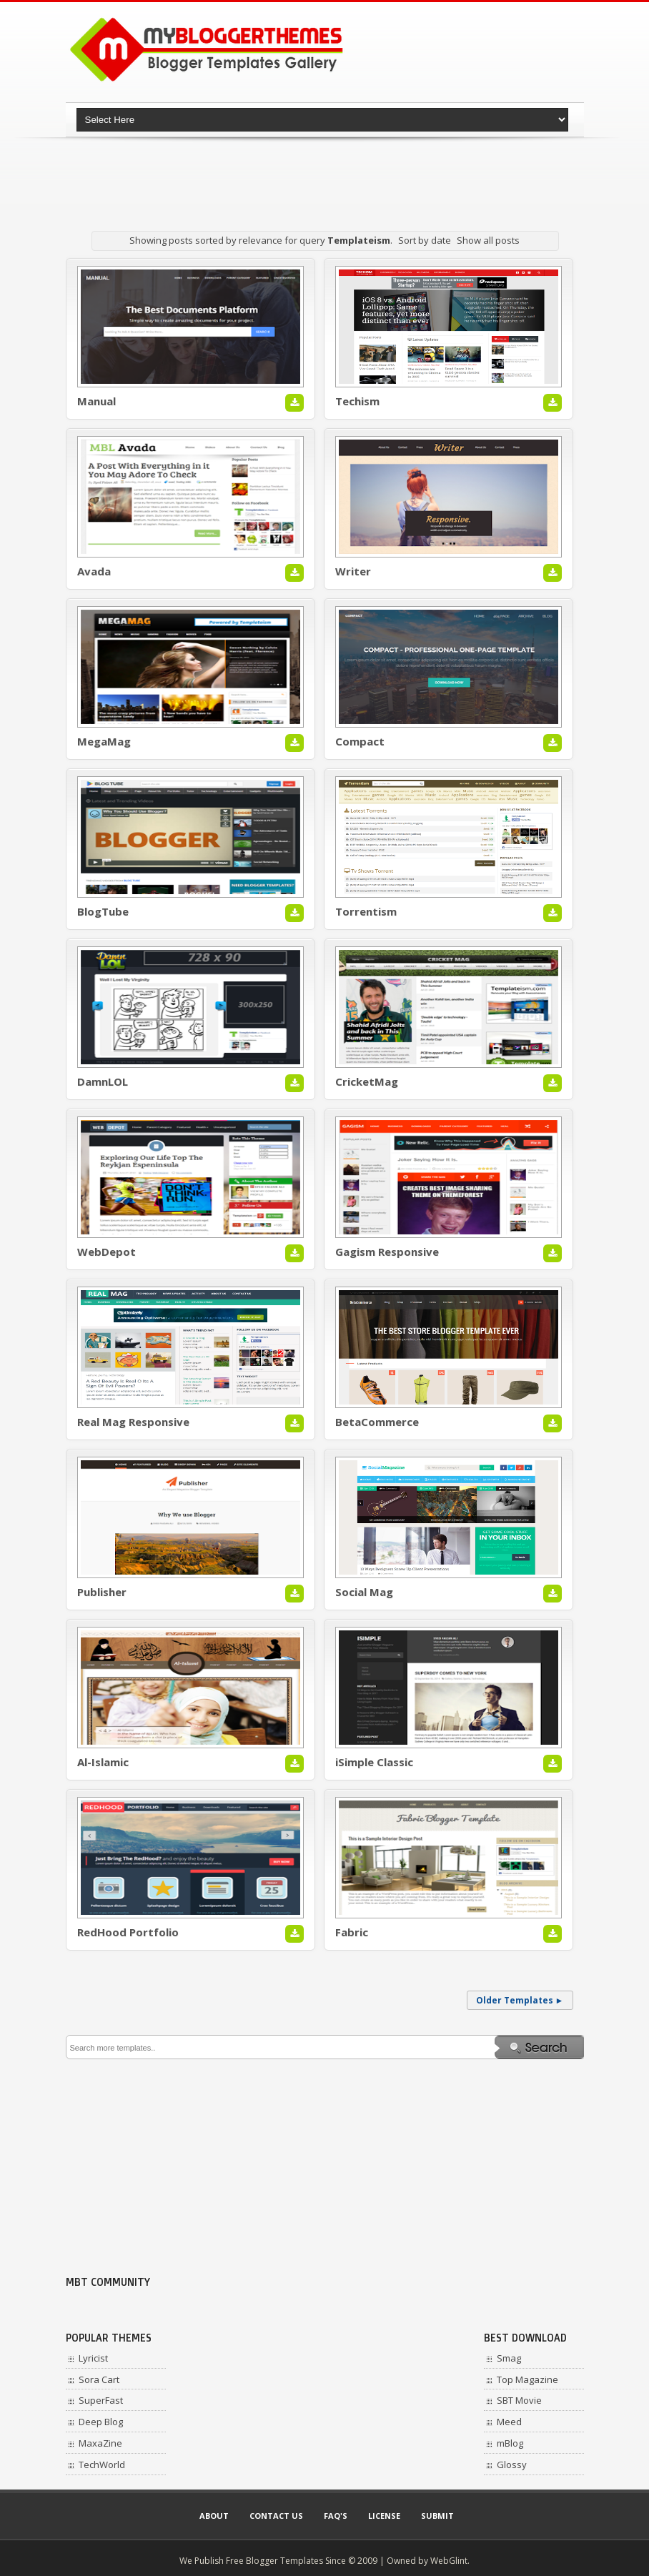  What do you see at coordinates (384, 2515) in the screenshot?
I see `License` at bounding box center [384, 2515].